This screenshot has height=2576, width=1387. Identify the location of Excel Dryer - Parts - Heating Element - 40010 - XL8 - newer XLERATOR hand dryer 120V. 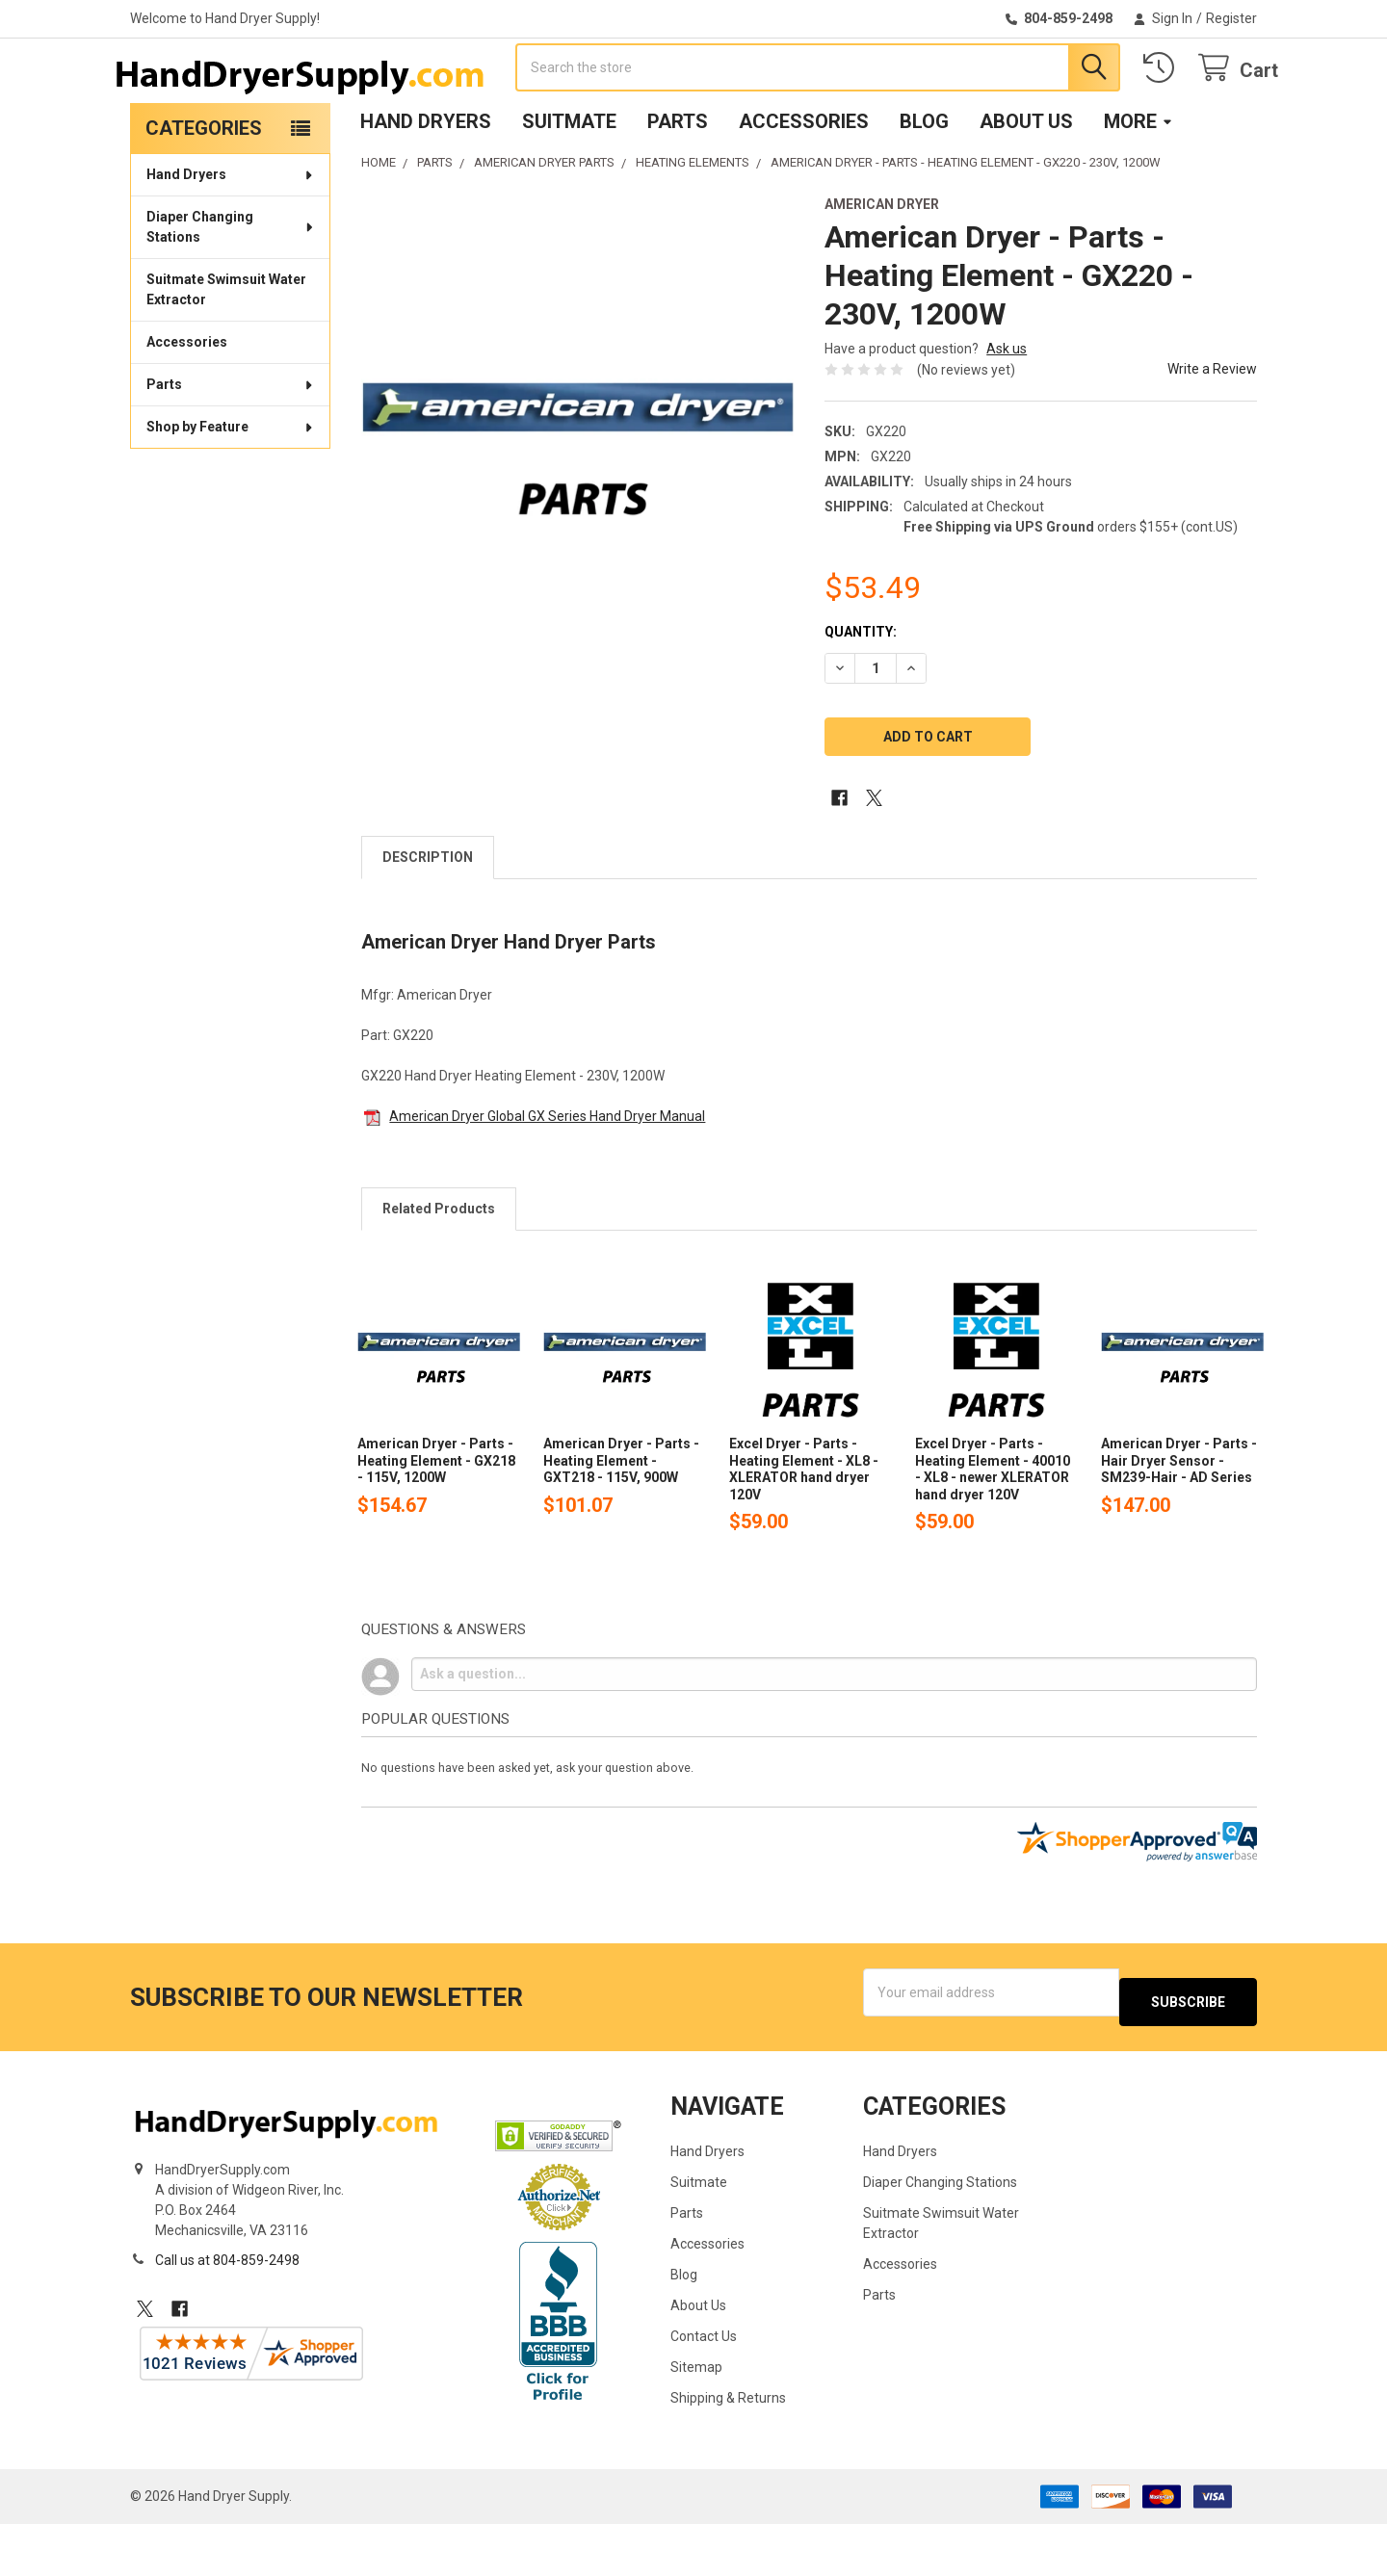
(992, 1530).